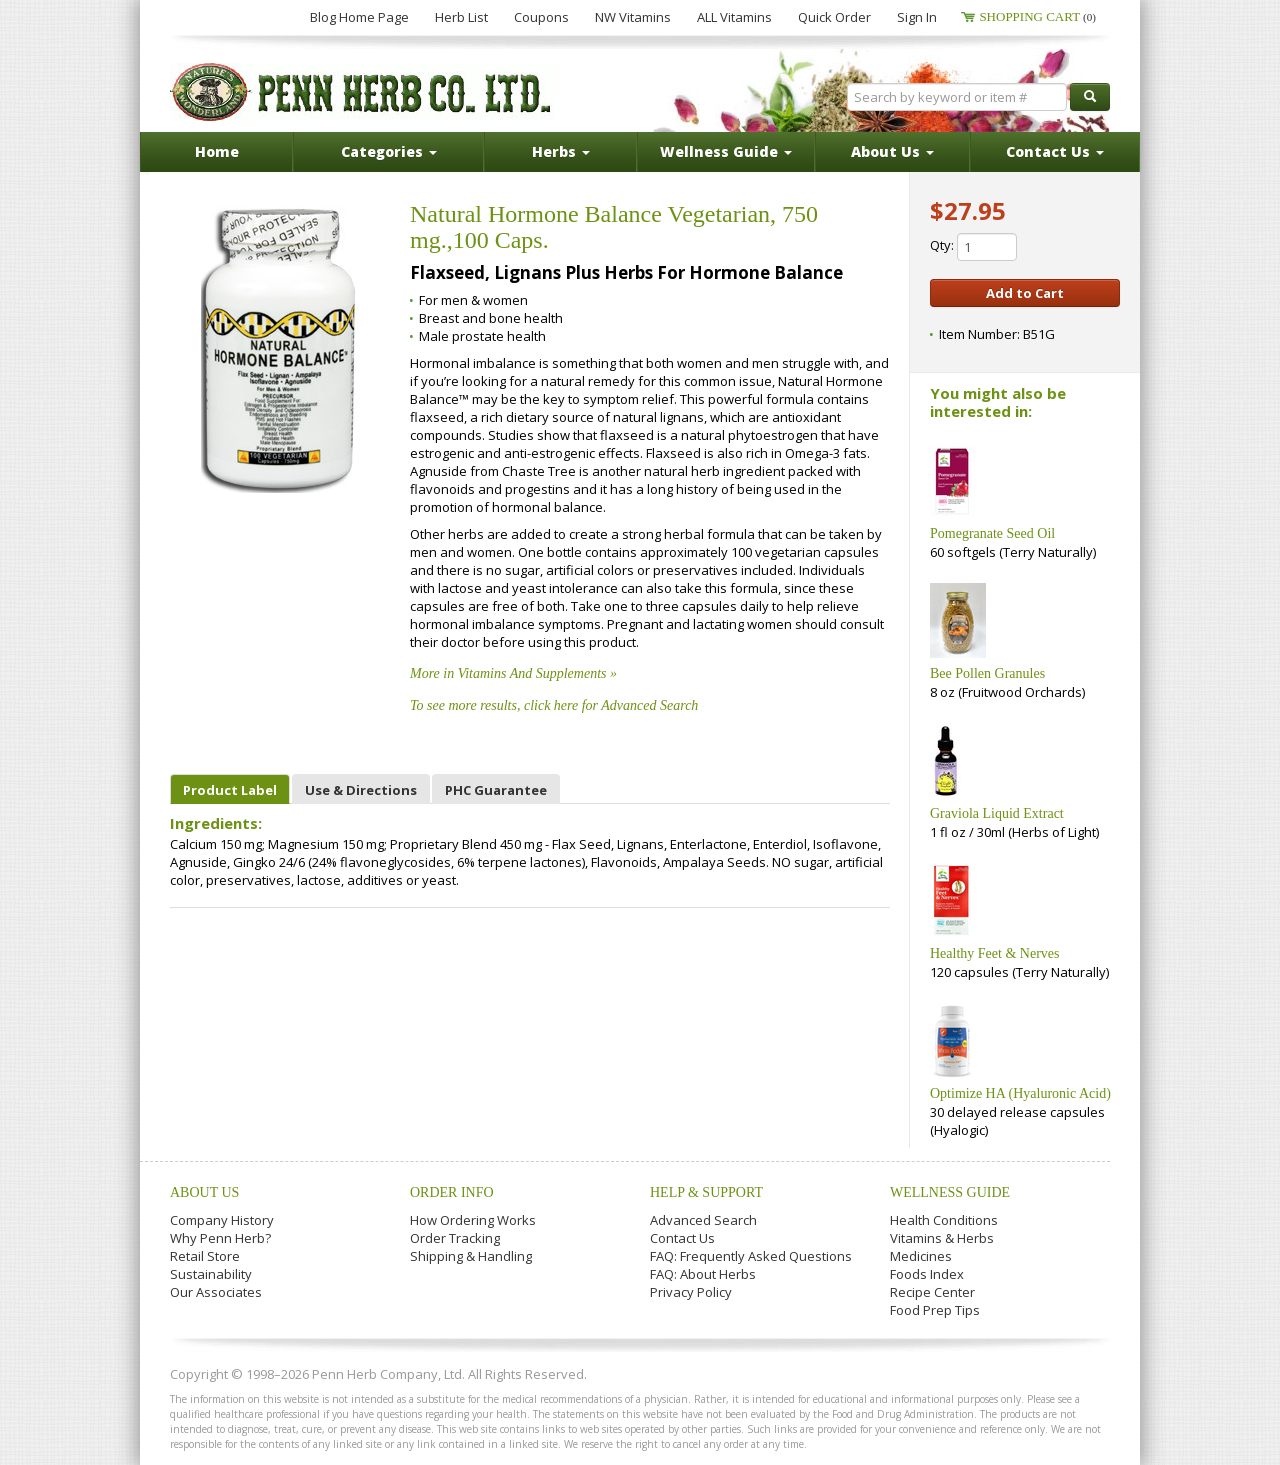 The image size is (1280, 1465). Describe the element at coordinates (944, 1220) in the screenshot. I see `Health Conditions` at that location.